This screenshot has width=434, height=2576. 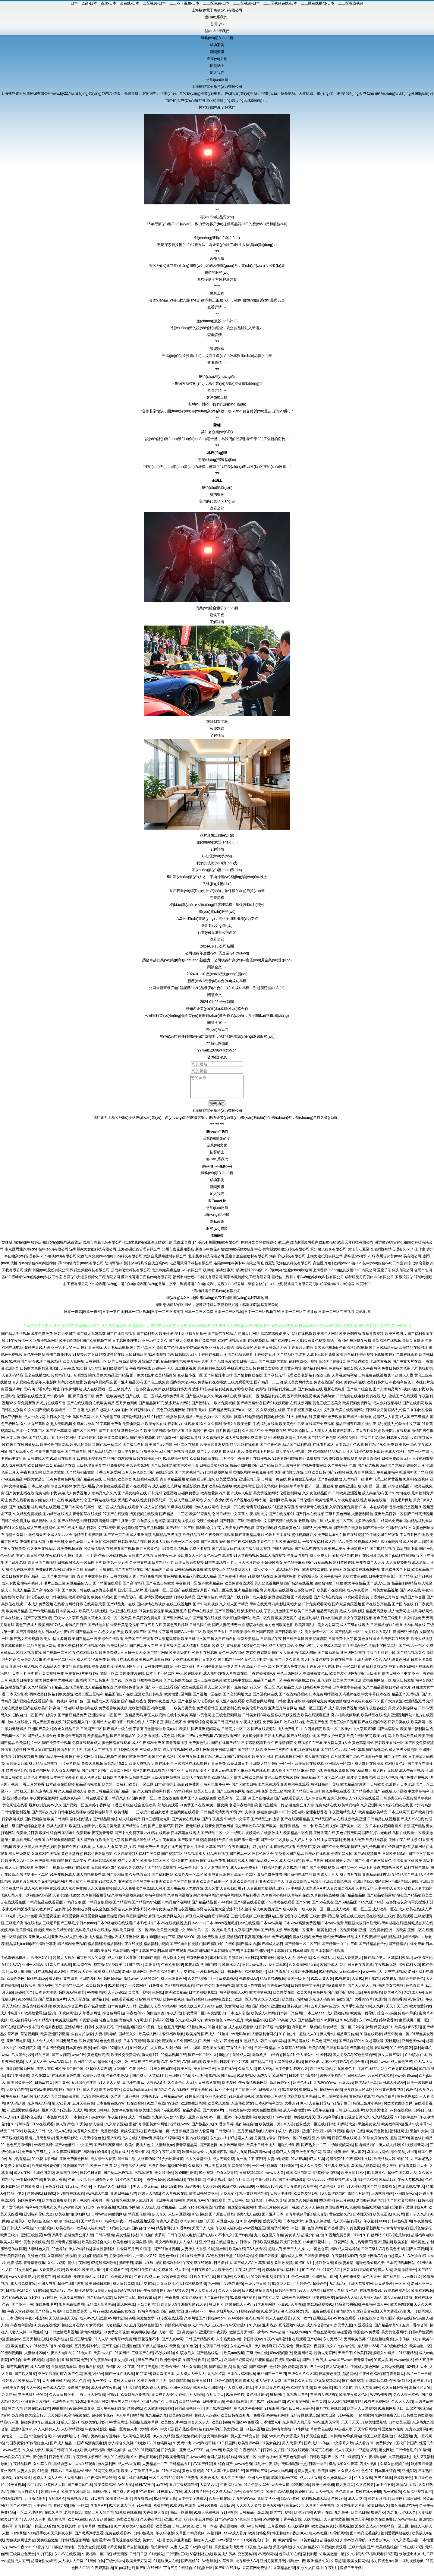 What do you see at coordinates (267, 1685) in the screenshot?
I see `精品国产乱码一区` at bounding box center [267, 1685].